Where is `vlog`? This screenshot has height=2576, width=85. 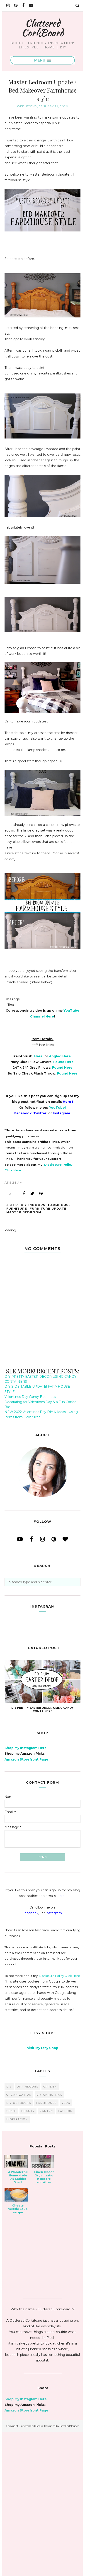 vlog is located at coordinates (66, 2247).